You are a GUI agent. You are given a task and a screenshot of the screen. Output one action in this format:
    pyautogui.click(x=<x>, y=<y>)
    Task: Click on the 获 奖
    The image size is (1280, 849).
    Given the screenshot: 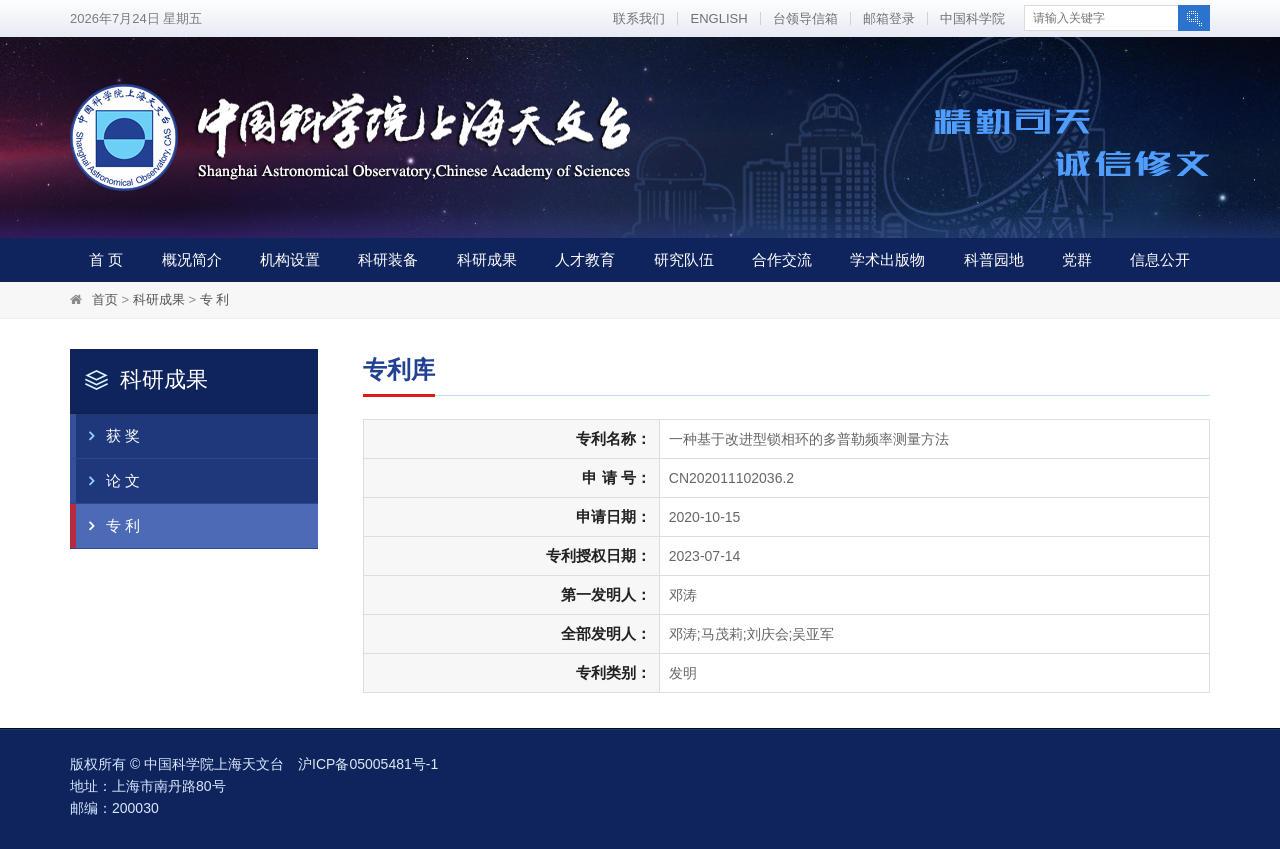 What is the action you would take?
    pyautogui.click(x=108, y=436)
    